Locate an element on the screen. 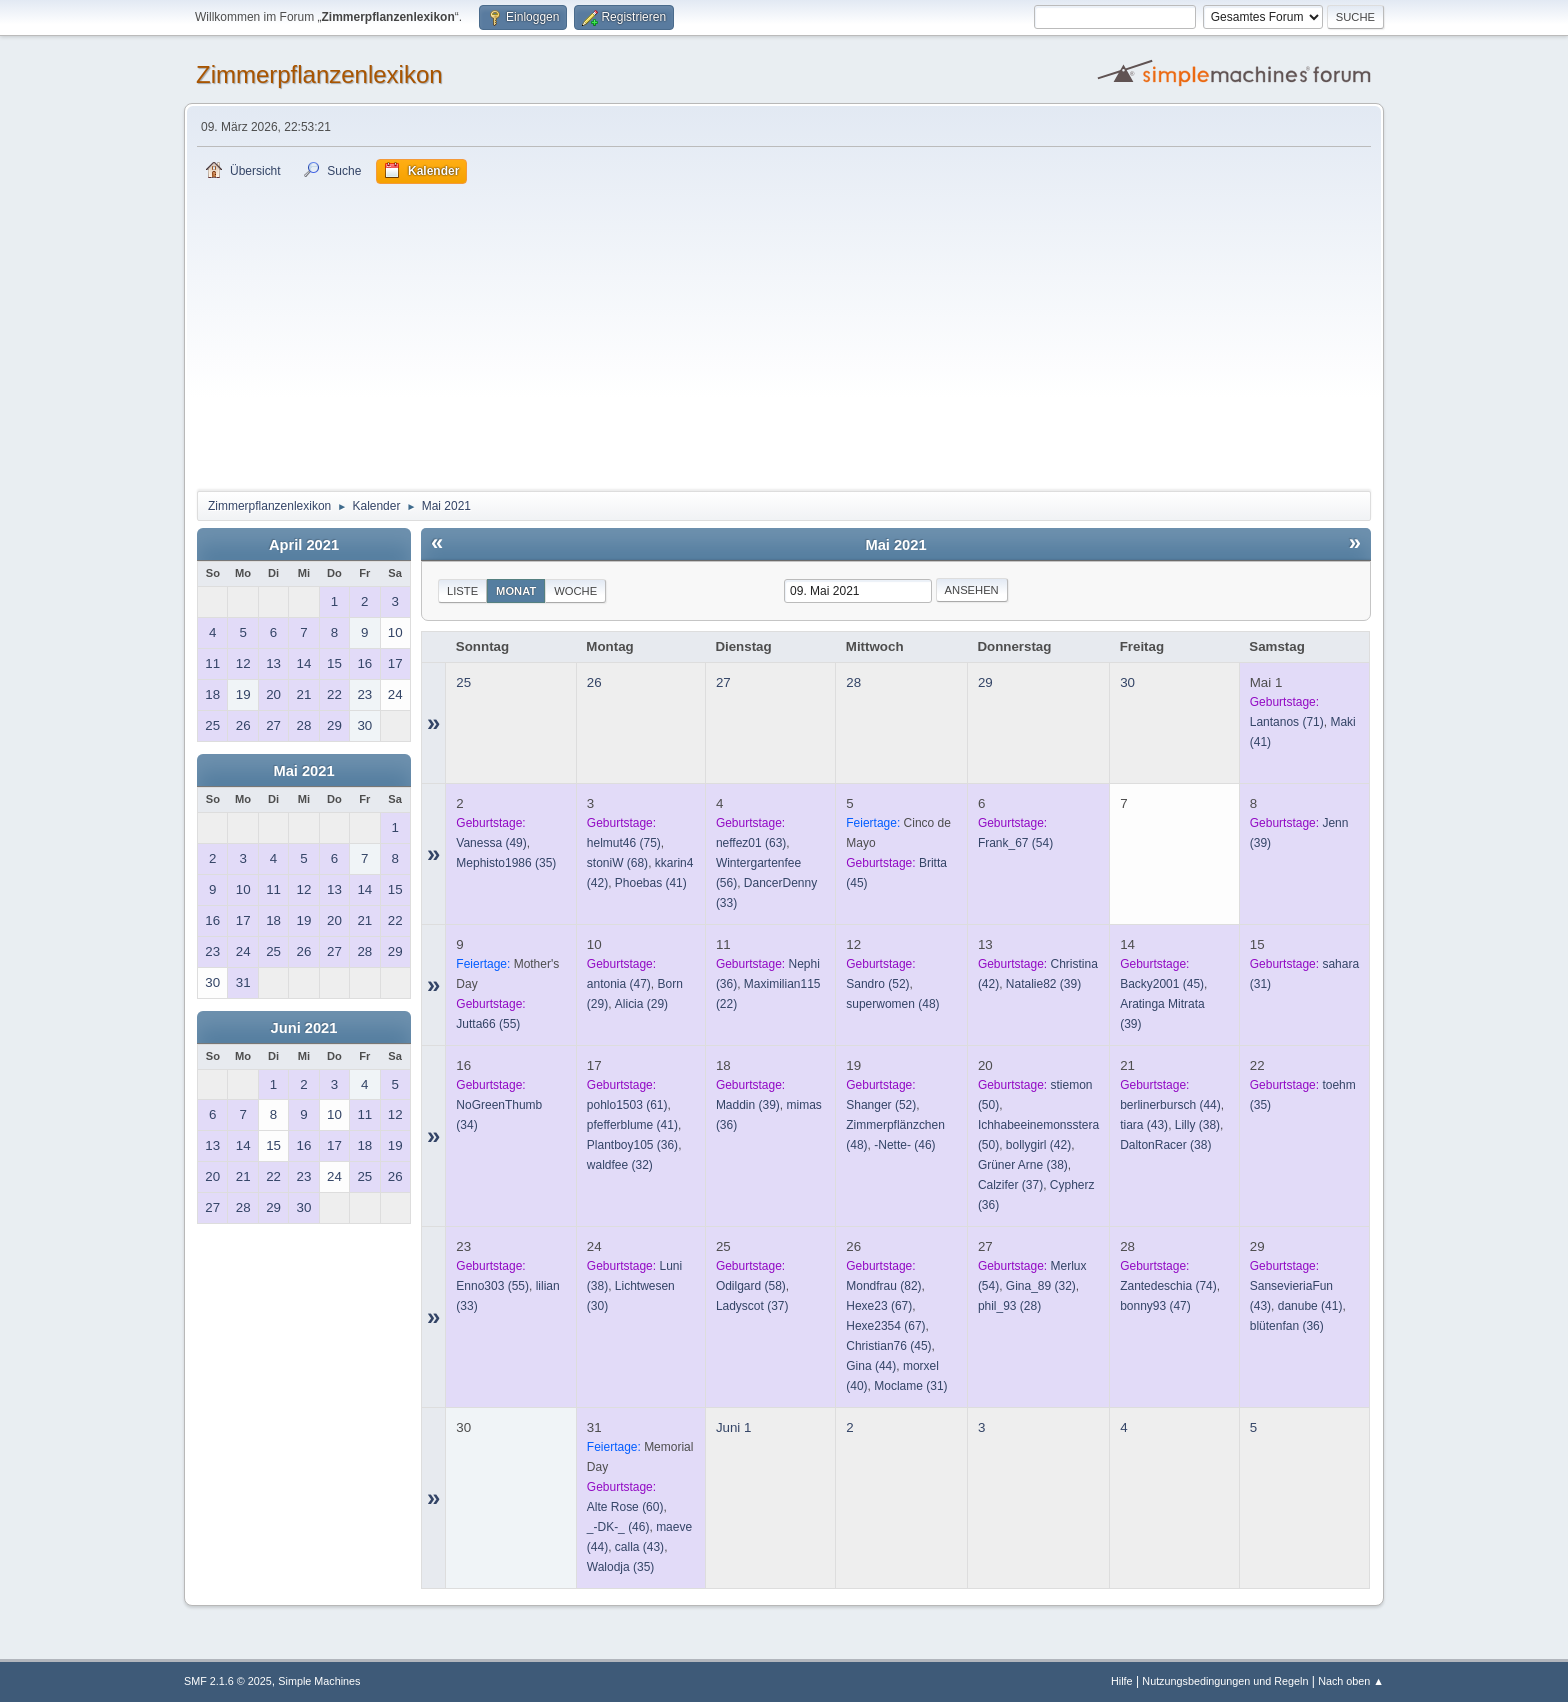  (47) is located at coordinates (619, 984).